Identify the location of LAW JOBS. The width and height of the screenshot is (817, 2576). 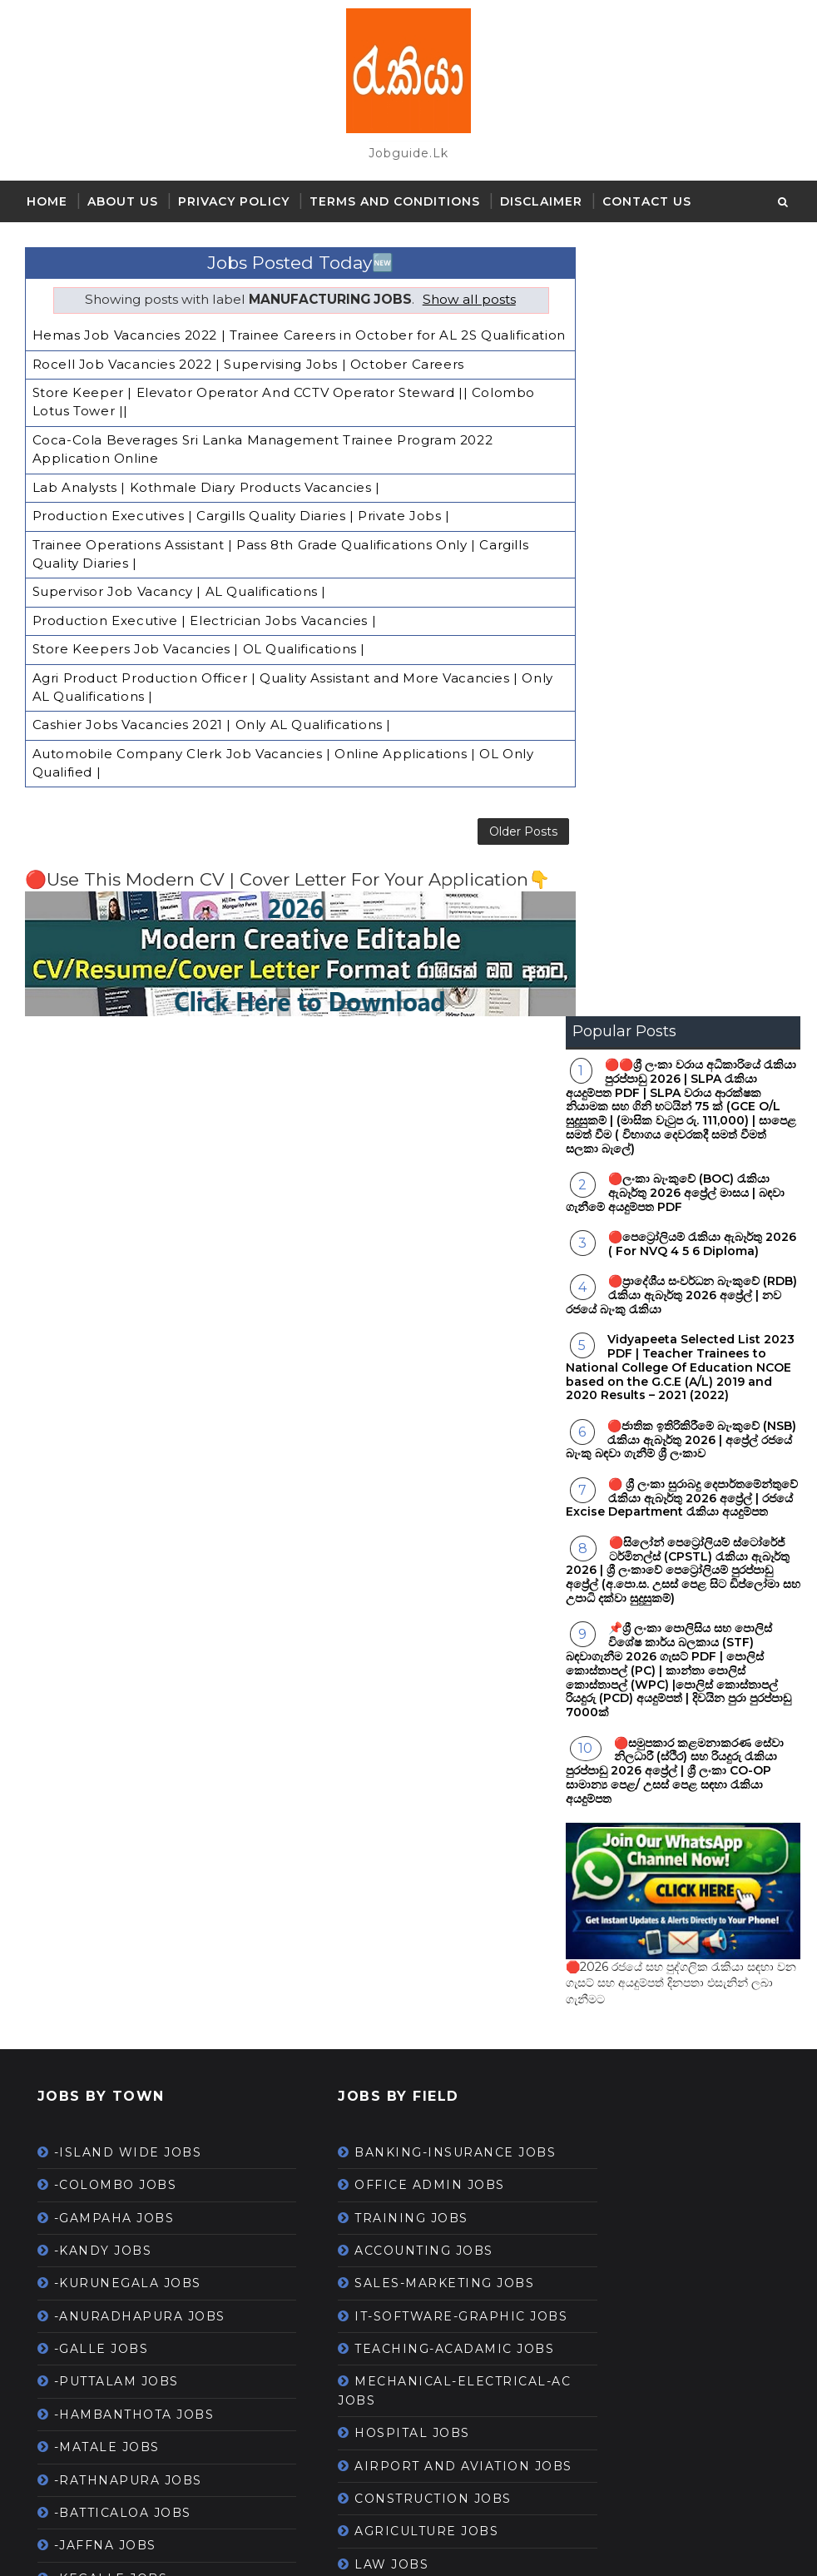
(350, 1850).